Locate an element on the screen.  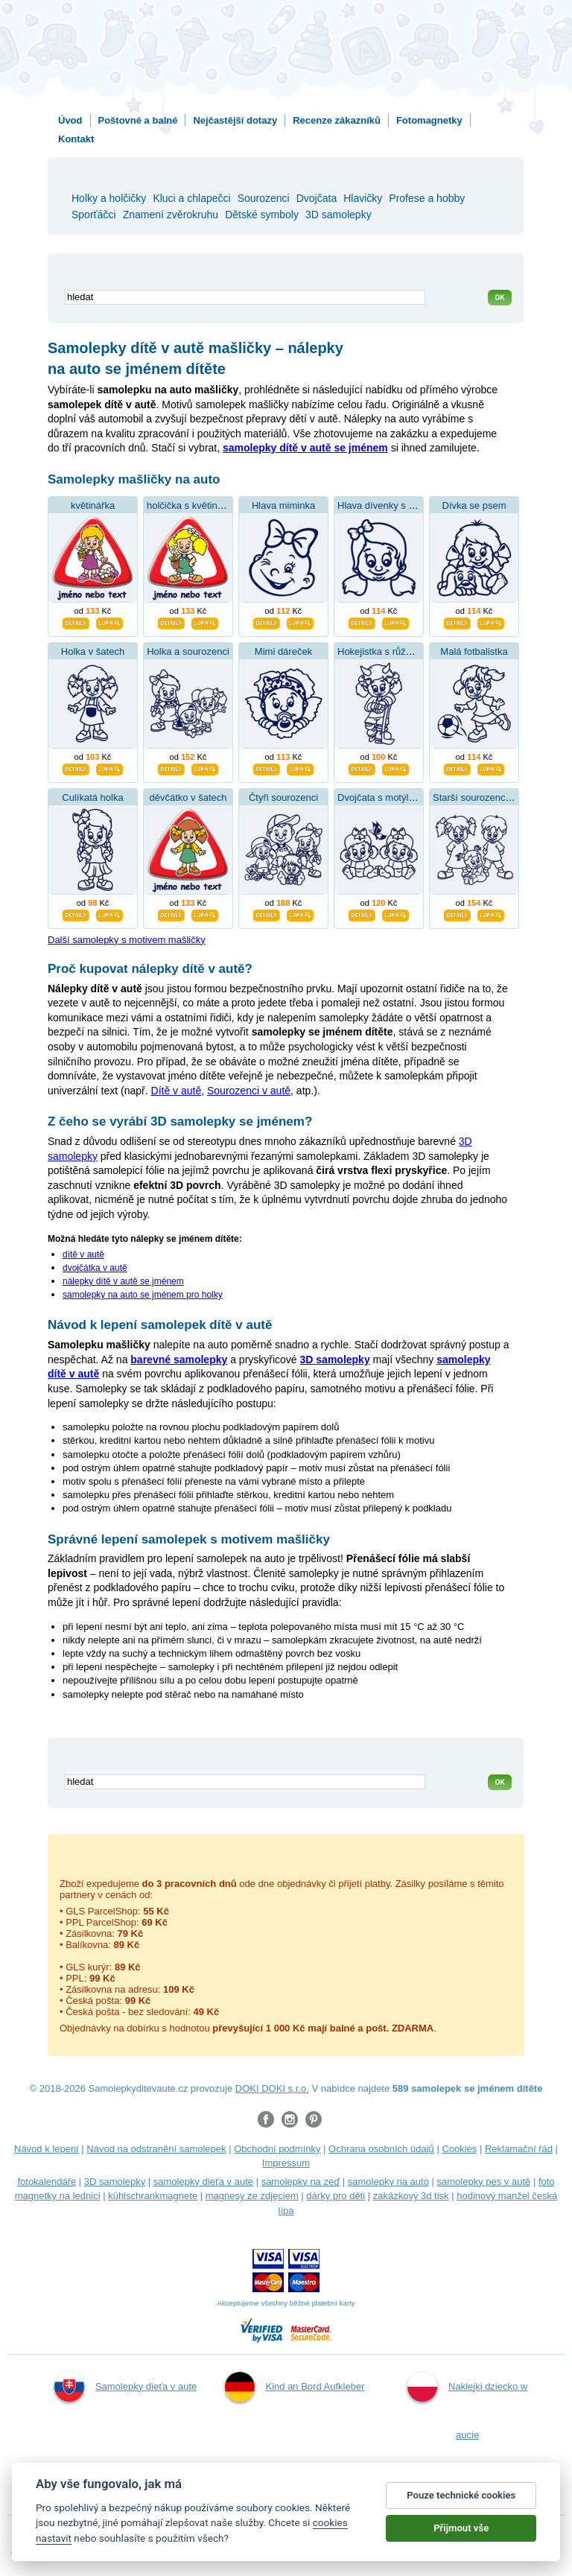
Holka v šatech is located at coordinates (92, 651).